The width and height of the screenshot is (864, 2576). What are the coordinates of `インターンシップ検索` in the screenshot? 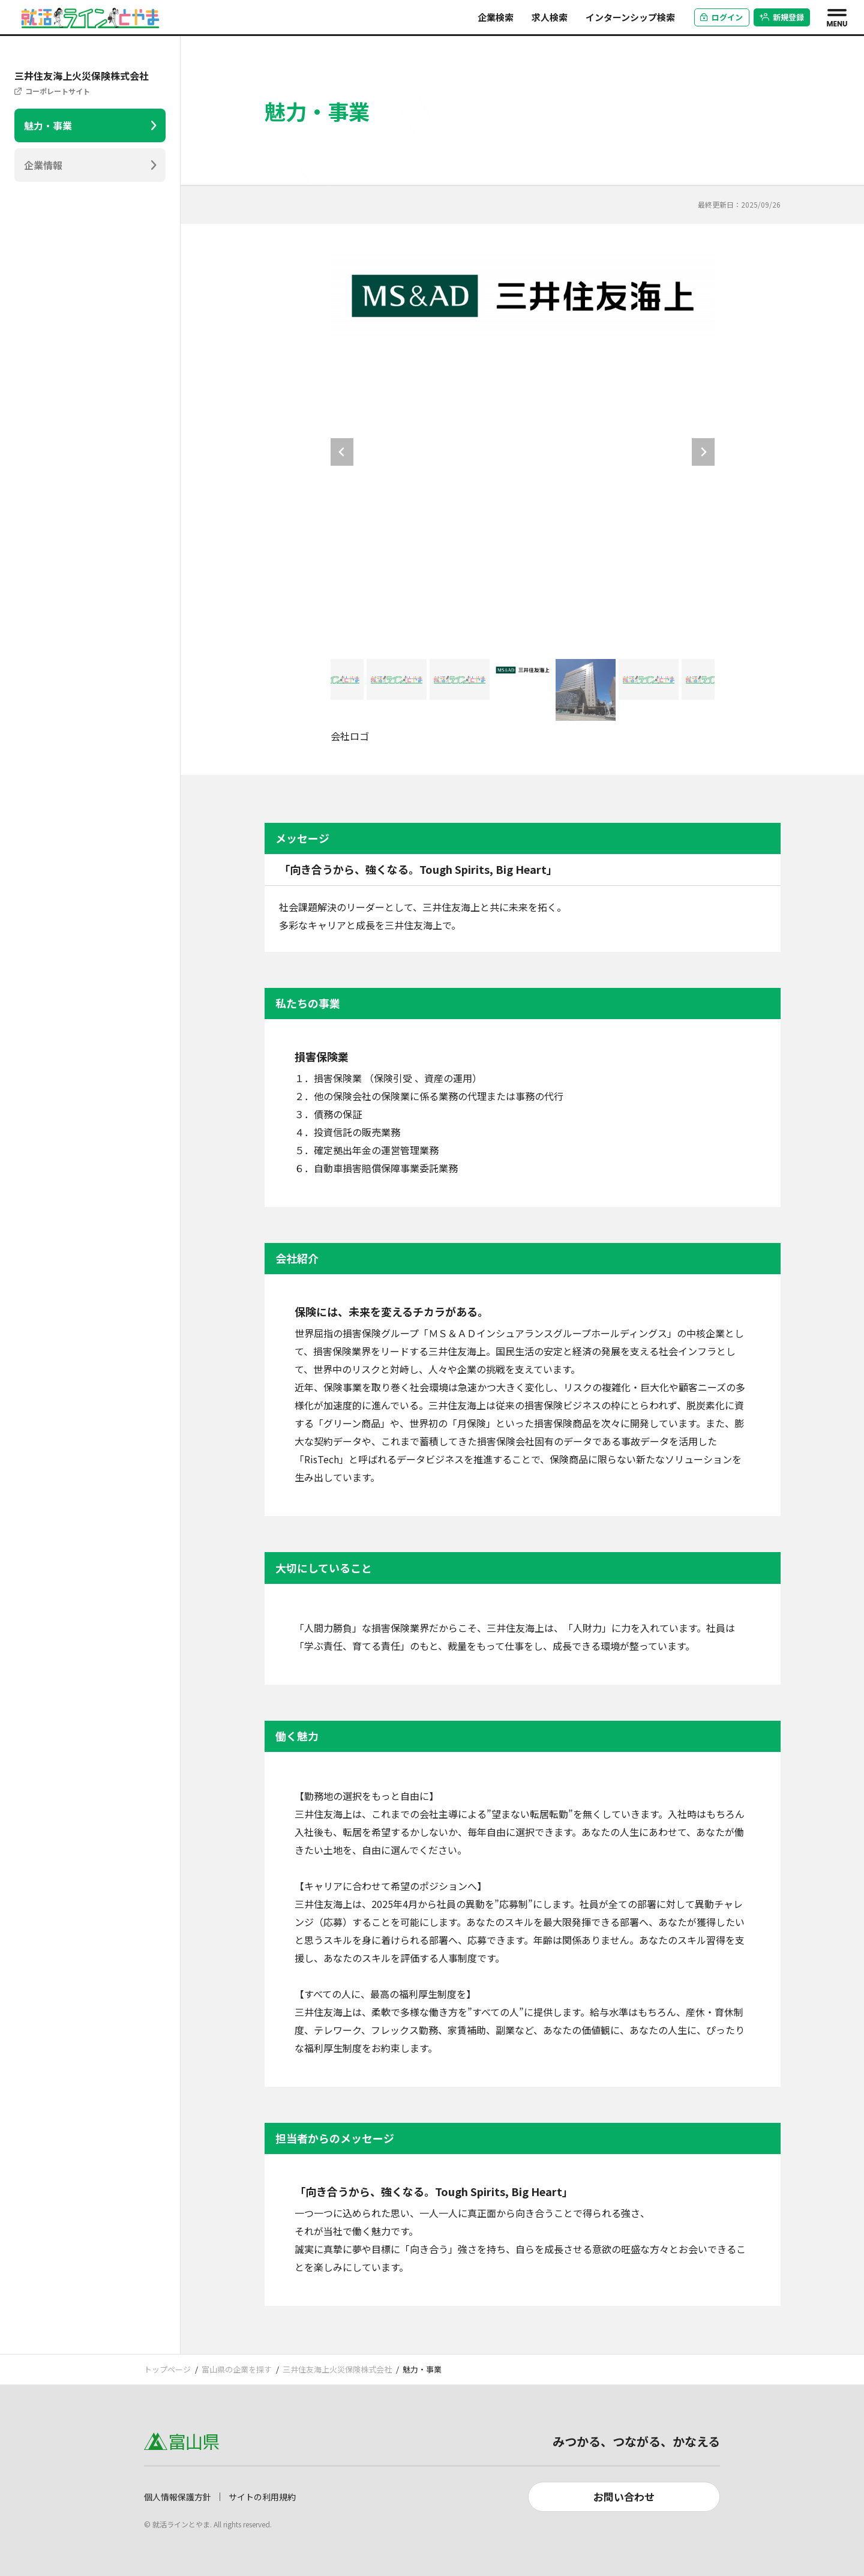 It's located at (630, 17).